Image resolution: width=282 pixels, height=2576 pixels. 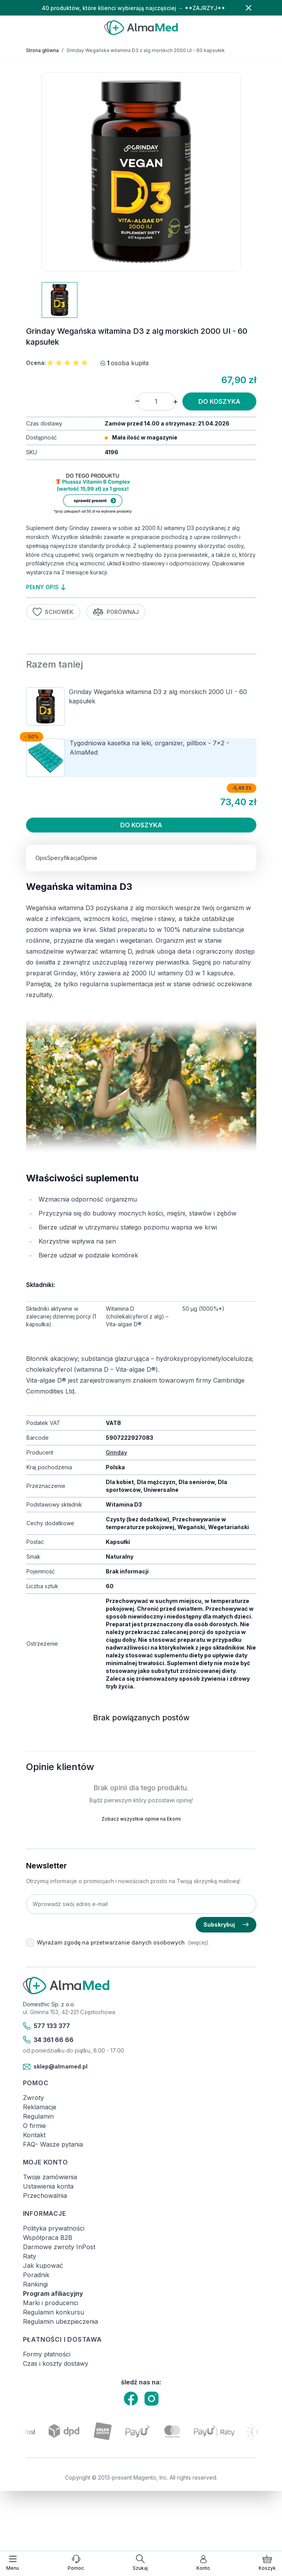 I want to click on Subskrybuj, so click(x=226, y=1924).